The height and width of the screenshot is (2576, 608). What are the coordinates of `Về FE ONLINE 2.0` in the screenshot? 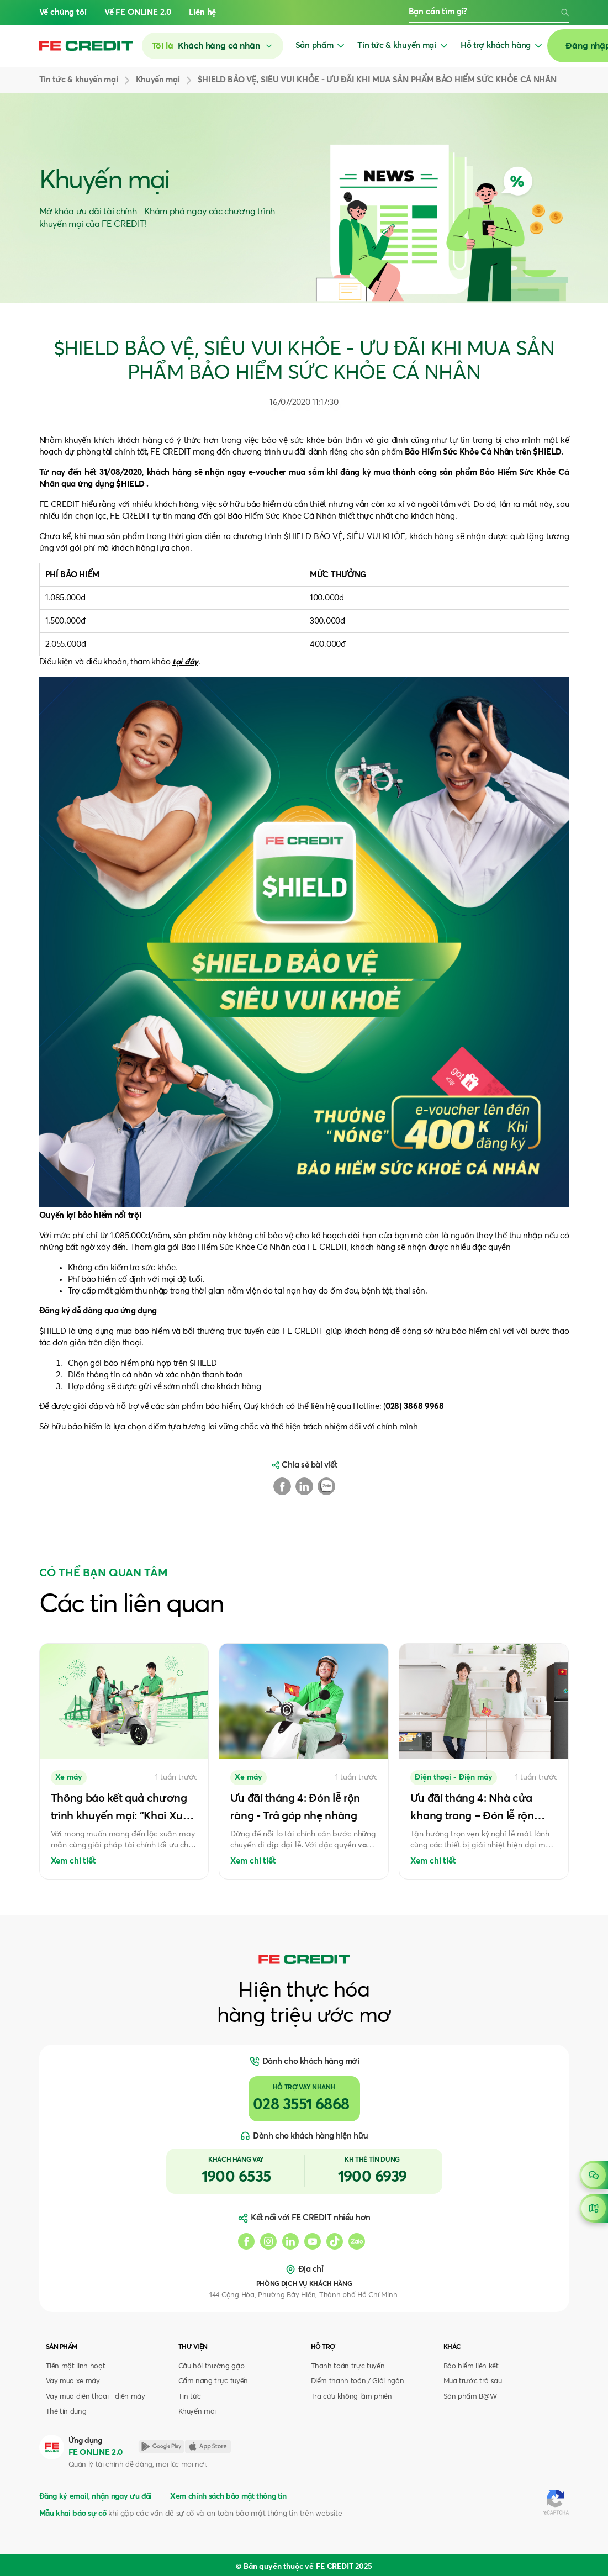 It's located at (138, 12).